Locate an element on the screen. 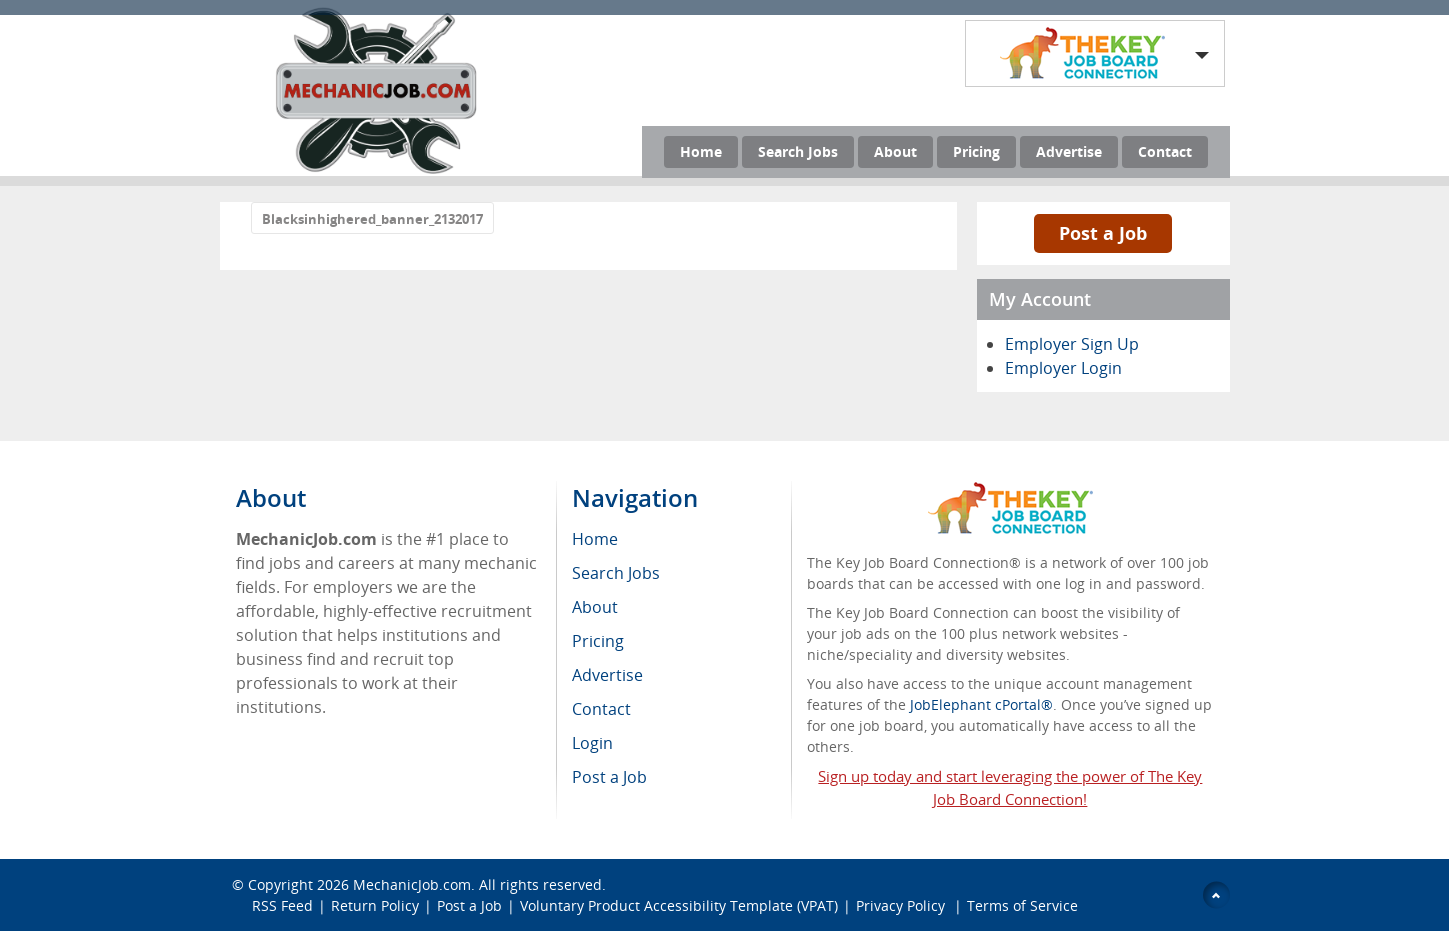 The height and width of the screenshot is (931, 1449). Pricing is located at coordinates (976, 151).